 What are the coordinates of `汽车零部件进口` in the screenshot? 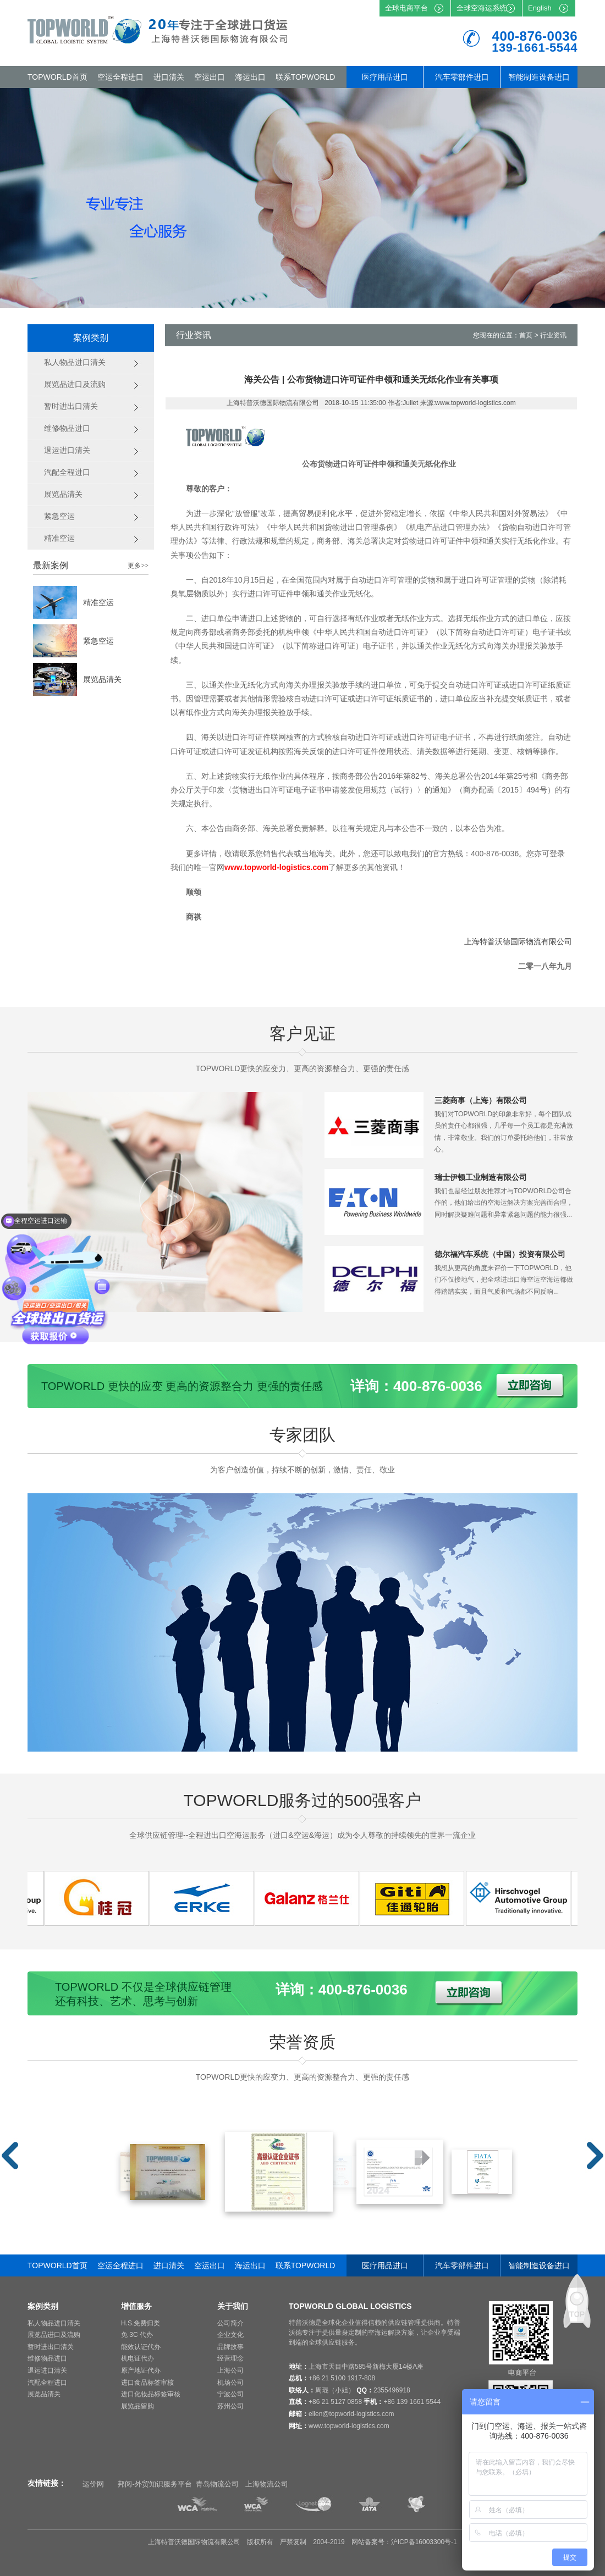 It's located at (462, 77).